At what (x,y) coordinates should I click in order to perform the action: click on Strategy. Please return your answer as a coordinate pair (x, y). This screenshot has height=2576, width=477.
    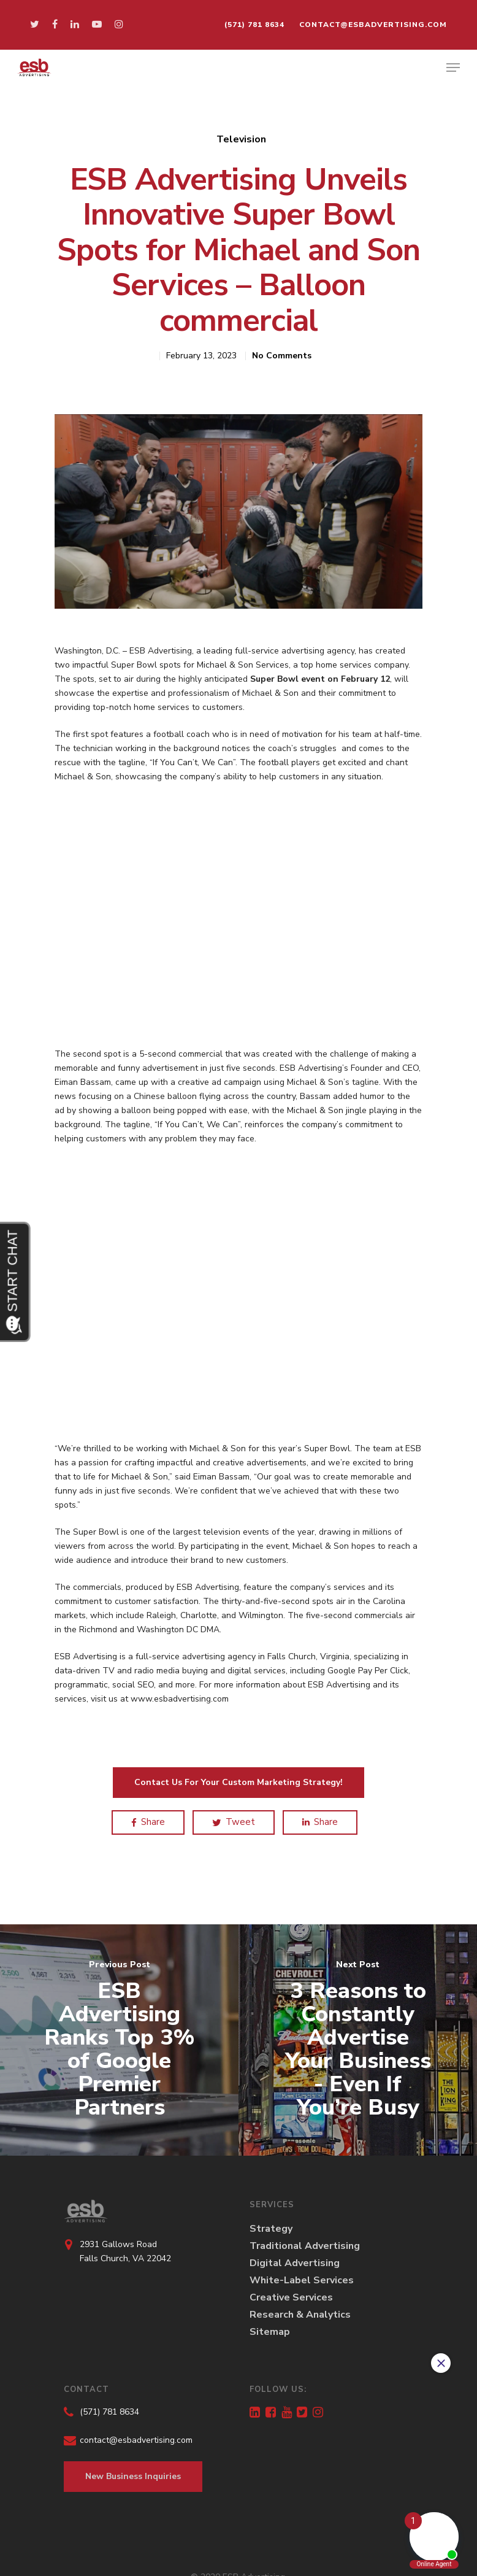
    Looking at the image, I should click on (271, 2229).